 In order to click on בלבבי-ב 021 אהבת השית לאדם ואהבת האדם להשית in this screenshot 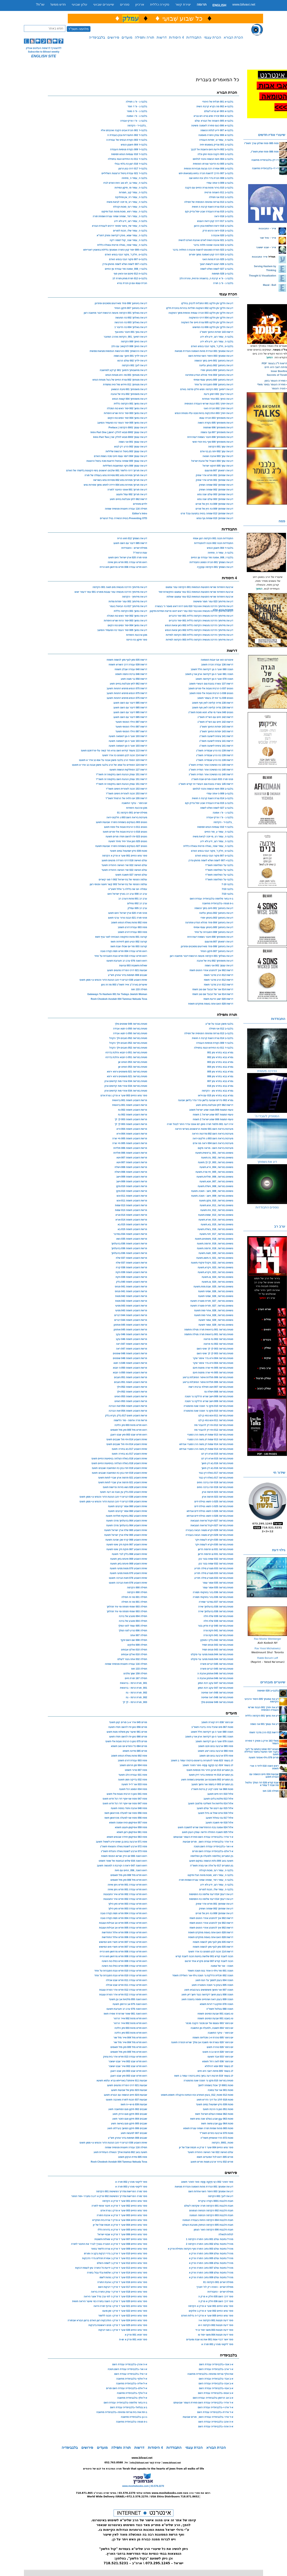, I will do `click(206, 240)`.